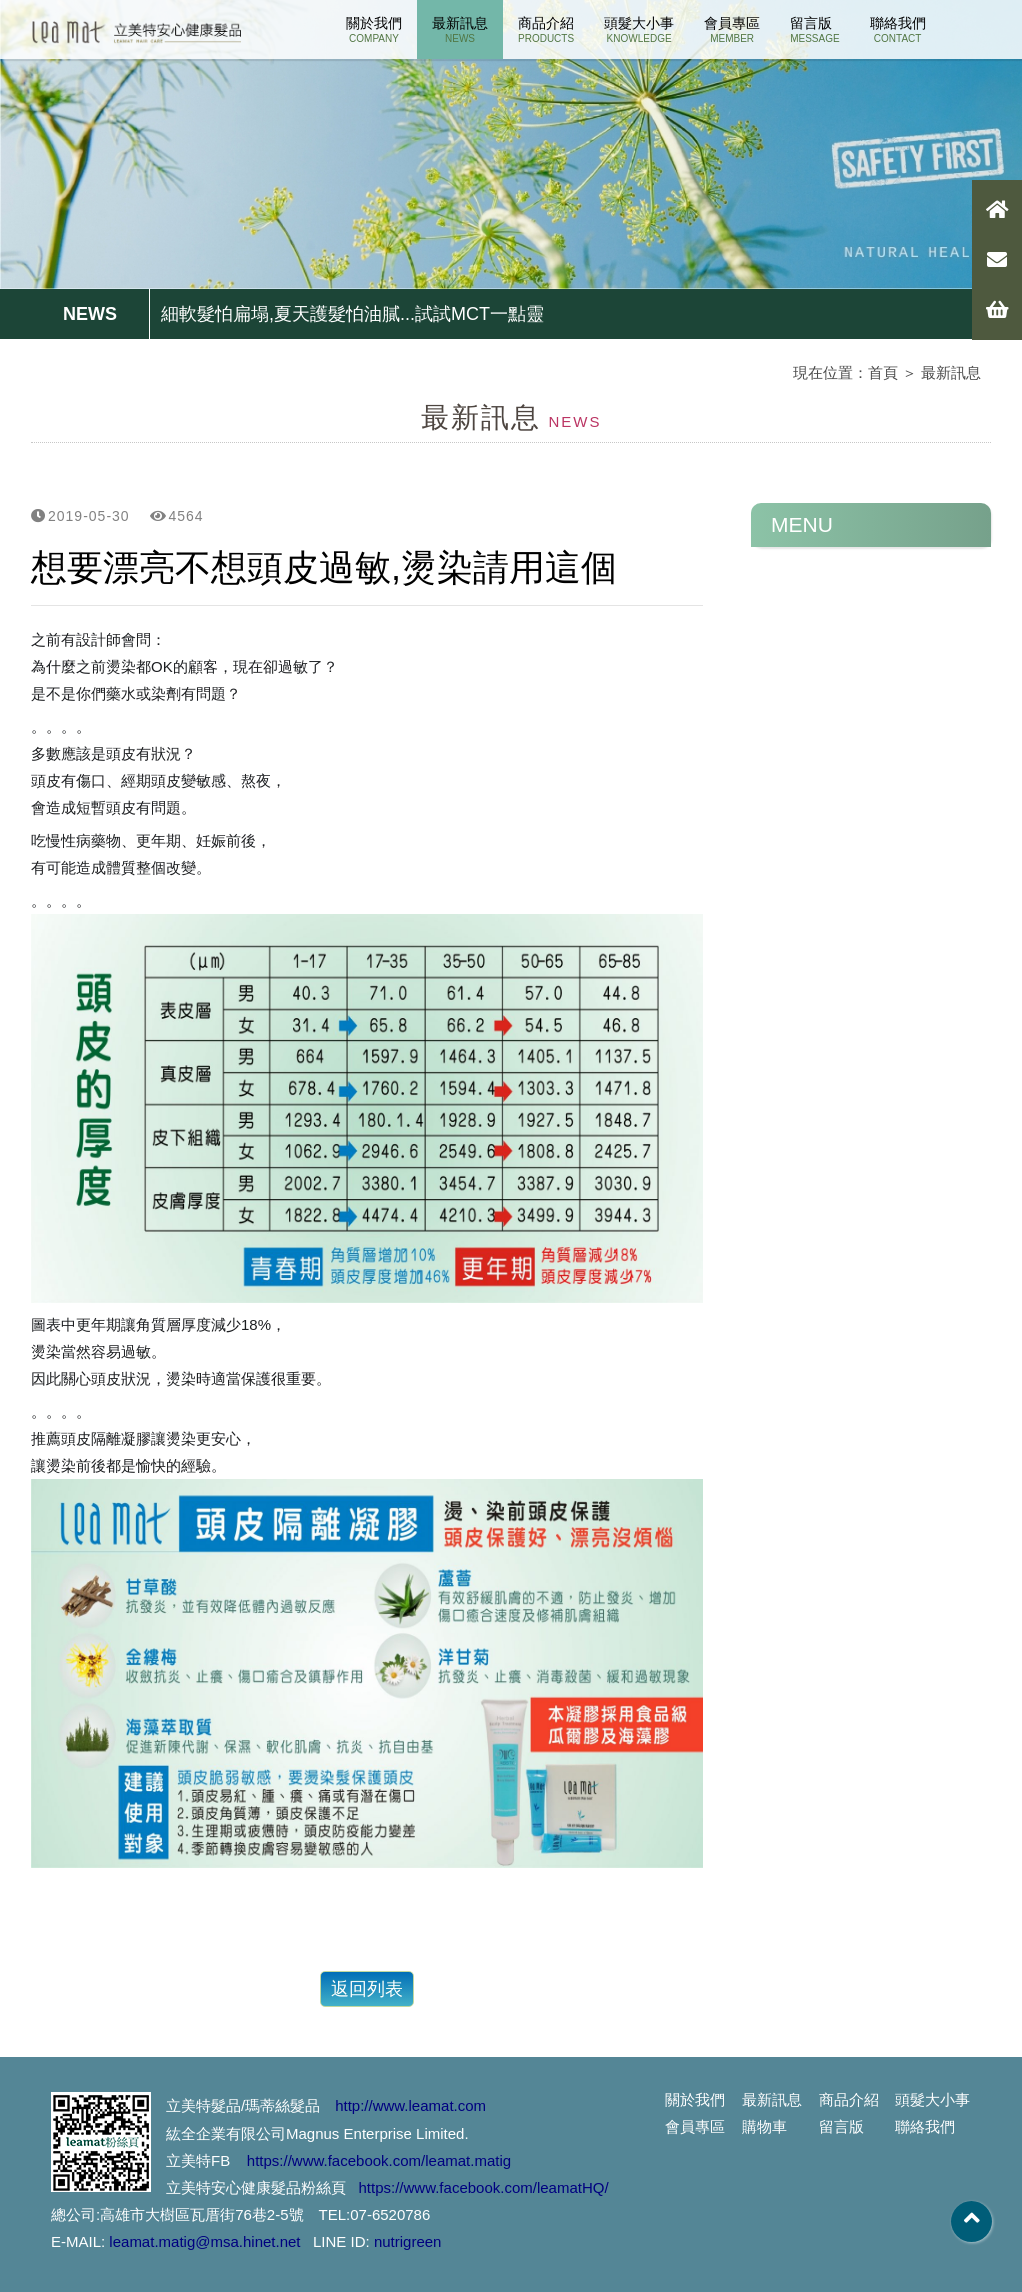  What do you see at coordinates (352, 314) in the screenshot?
I see `細軟髮怕扁塌,夏天護髮怕油膩...試試MCT一點靈` at bounding box center [352, 314].